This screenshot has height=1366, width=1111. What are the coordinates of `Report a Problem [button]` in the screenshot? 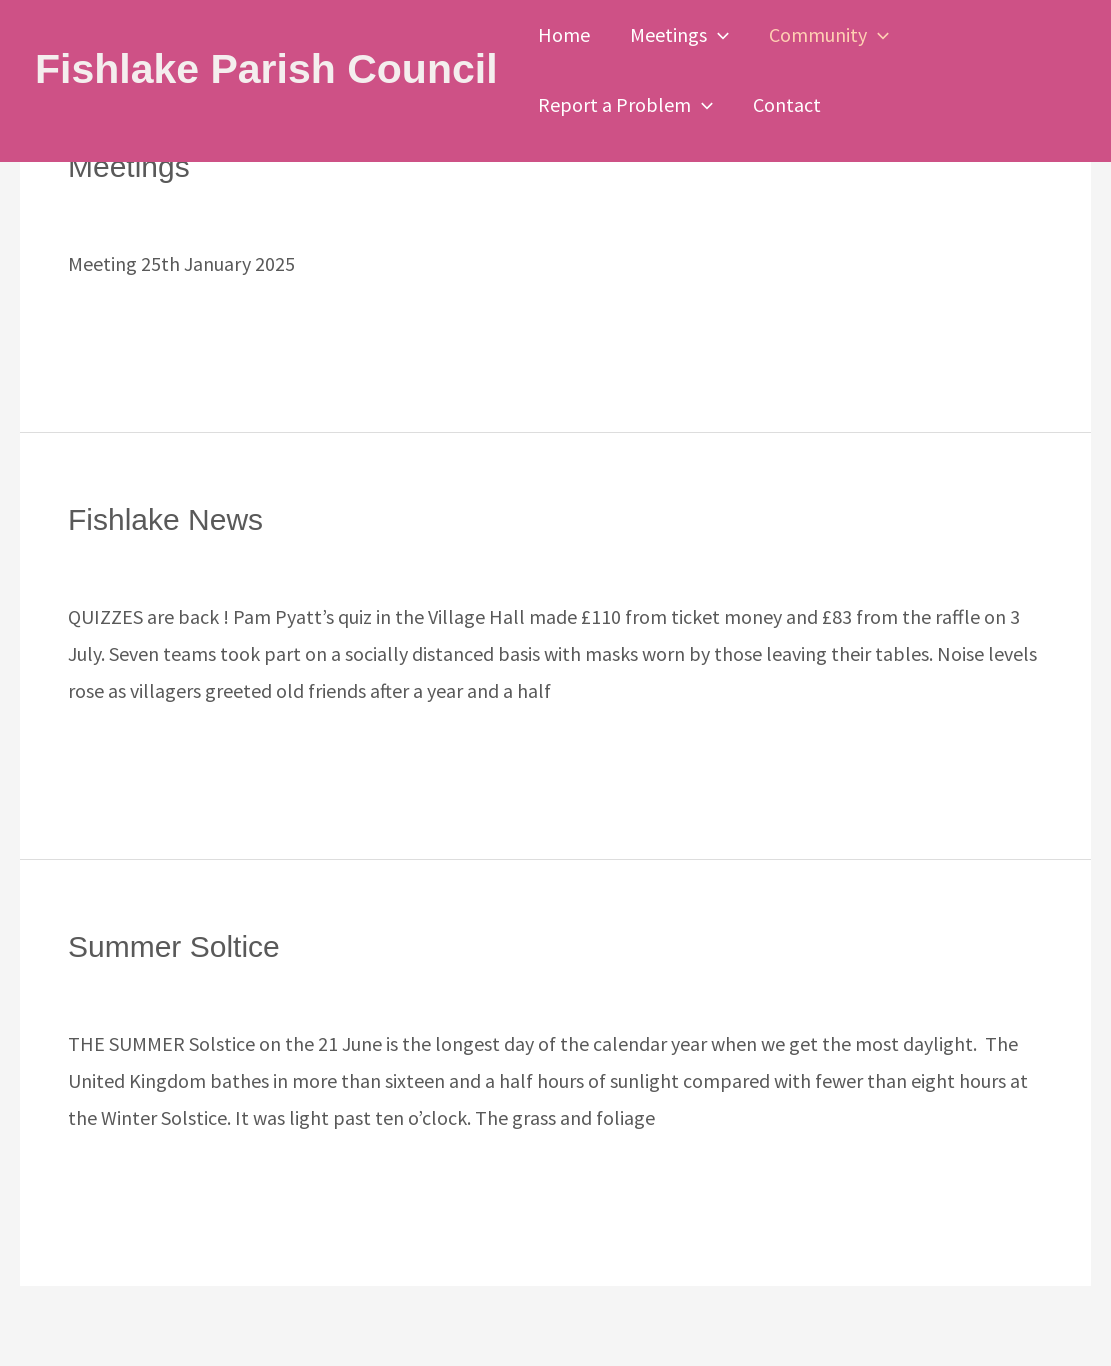 It's located at (625, 105).